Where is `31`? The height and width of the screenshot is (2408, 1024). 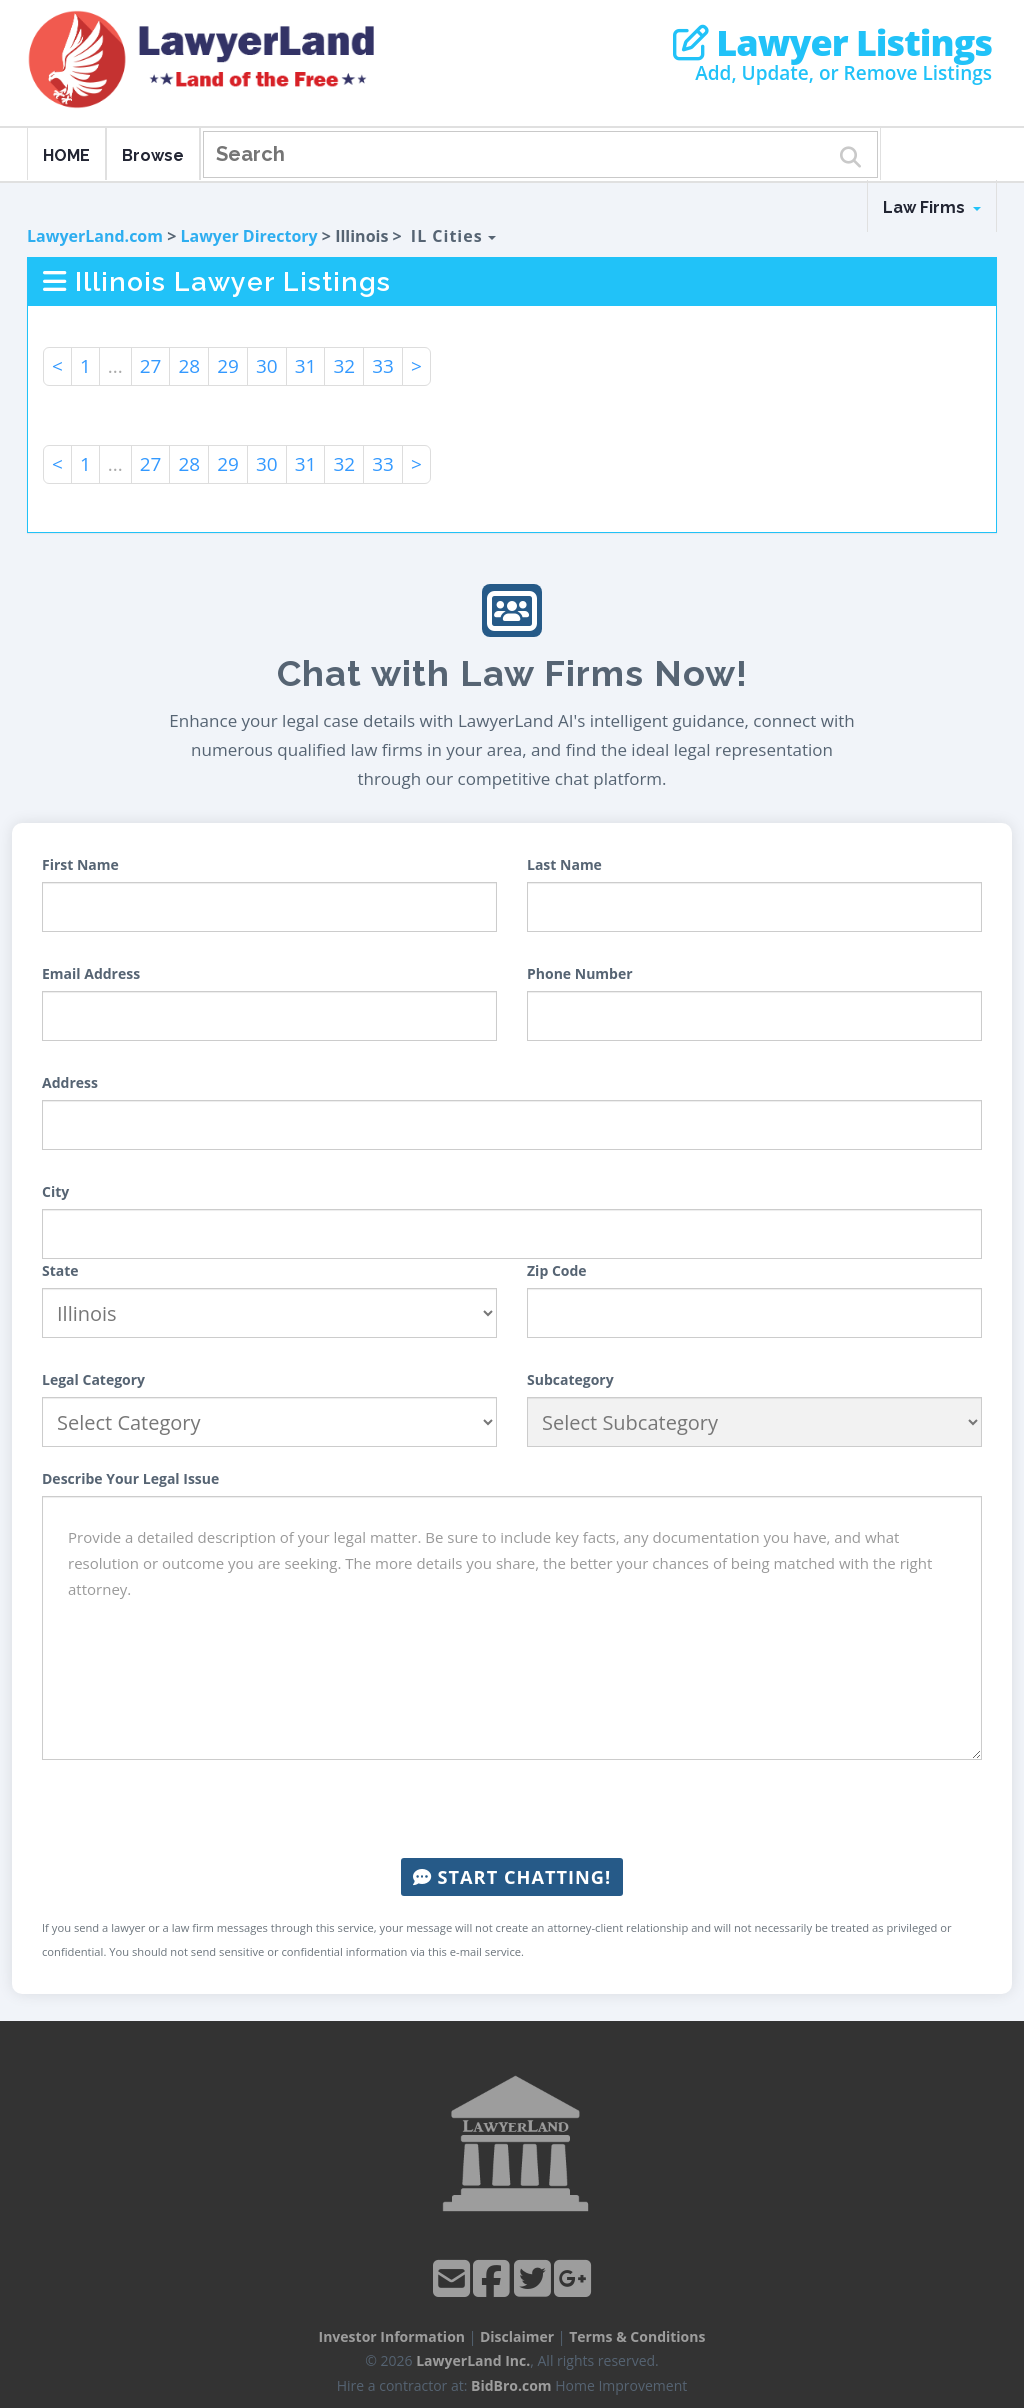
31 is located at coordinates (306, 366).